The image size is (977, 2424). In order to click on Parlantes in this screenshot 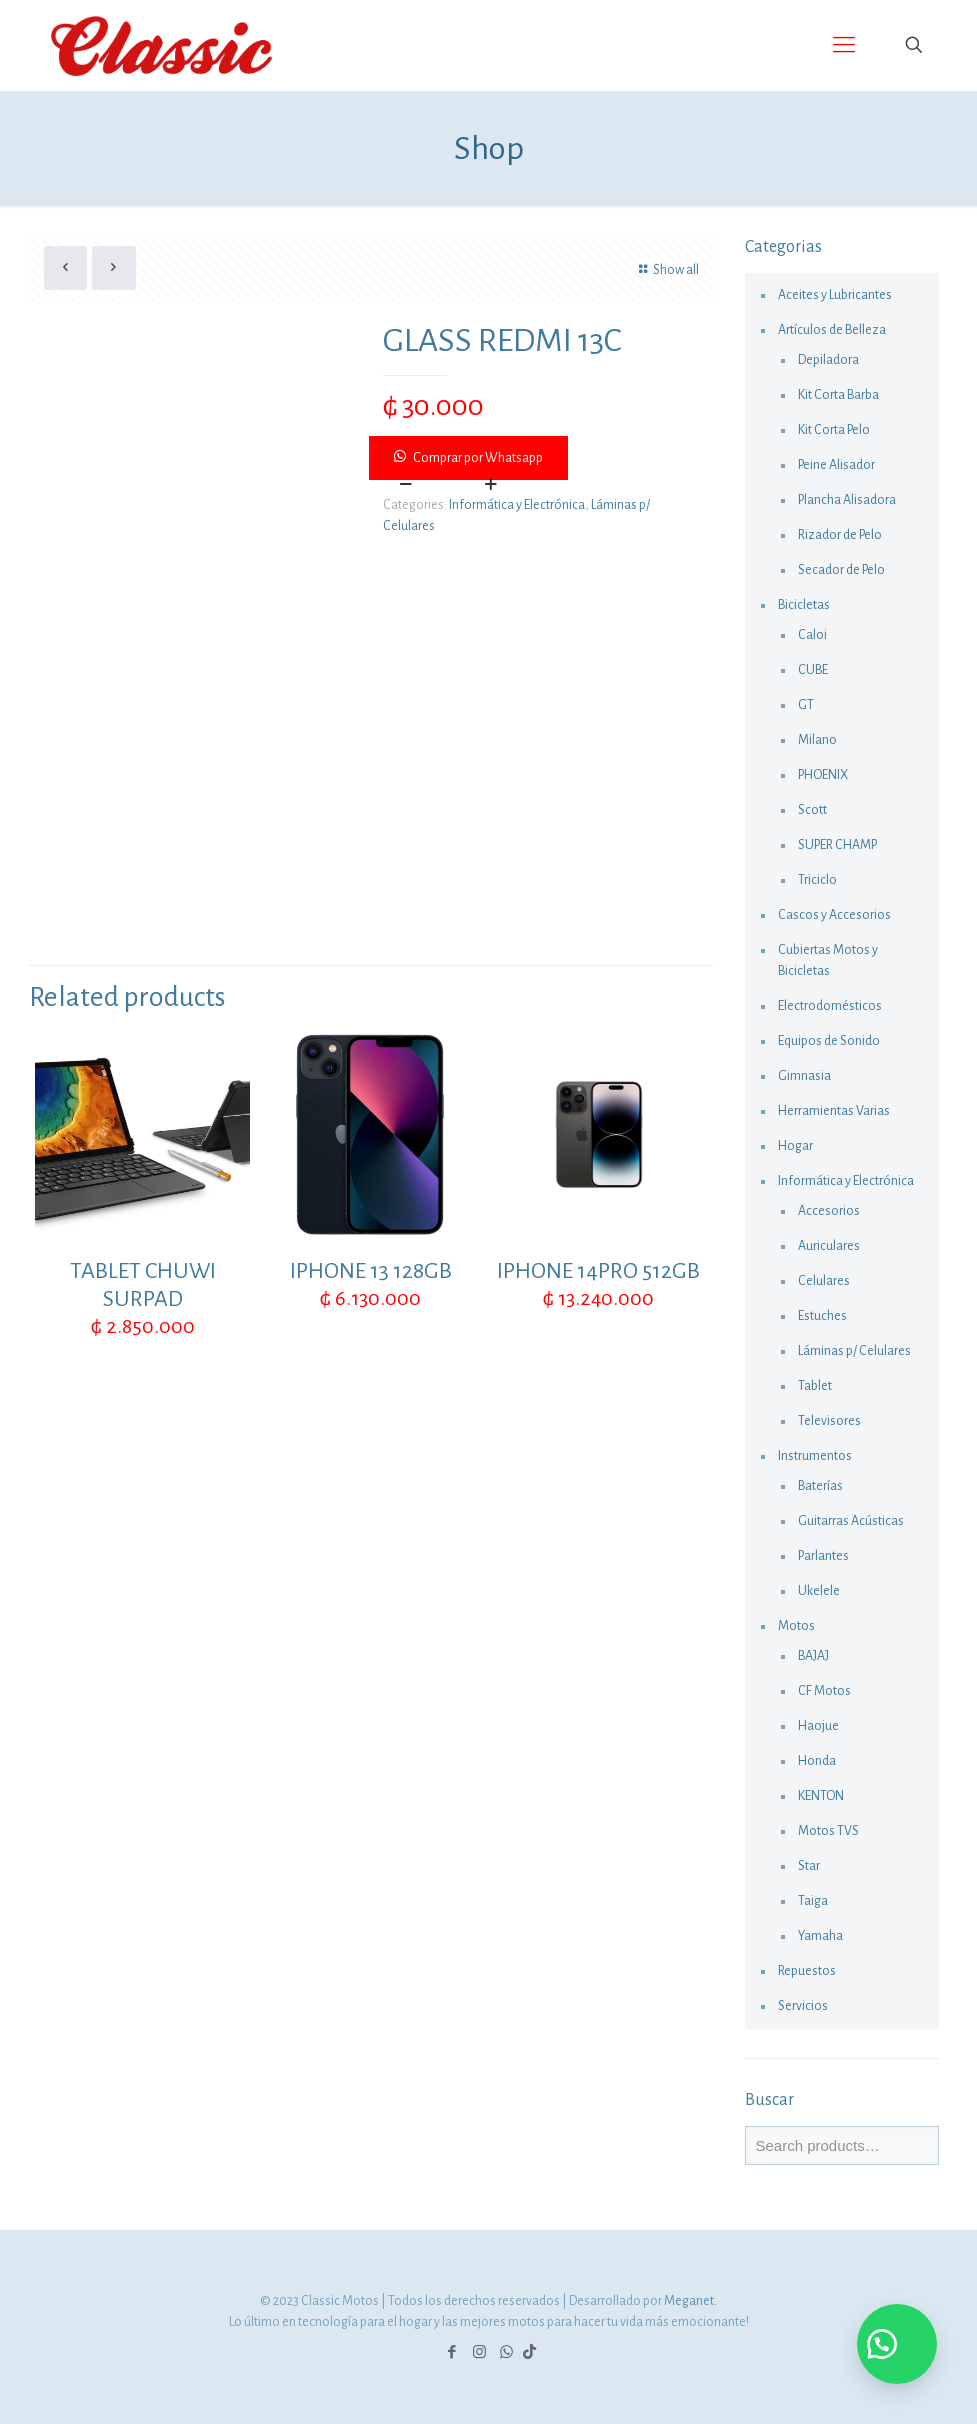, I will do `click(823, 1556)`.